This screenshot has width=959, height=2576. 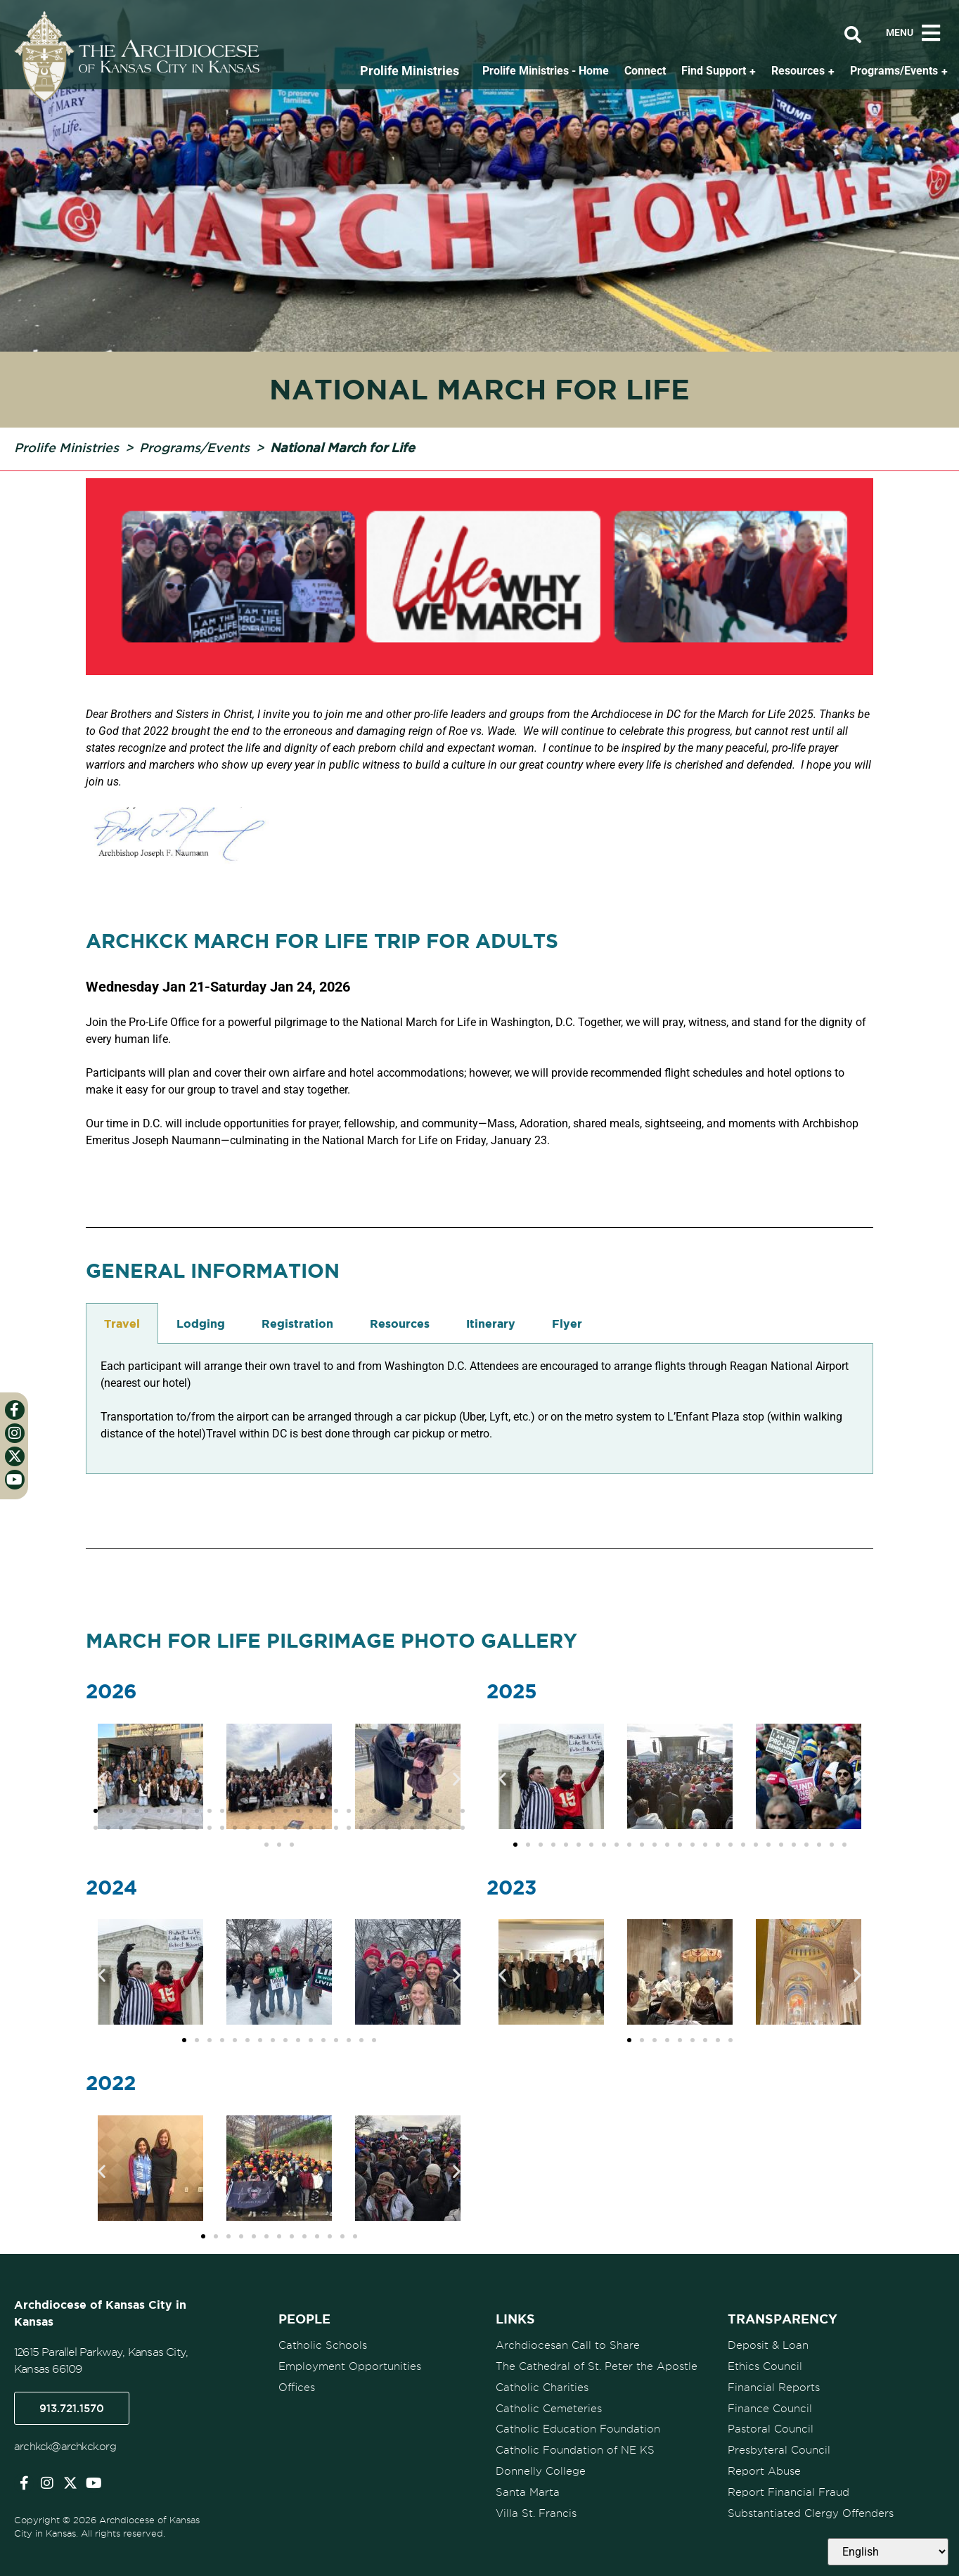 I want to click on The Cathedral of St. Peter the Apostle, so click(x=596, y=2365).